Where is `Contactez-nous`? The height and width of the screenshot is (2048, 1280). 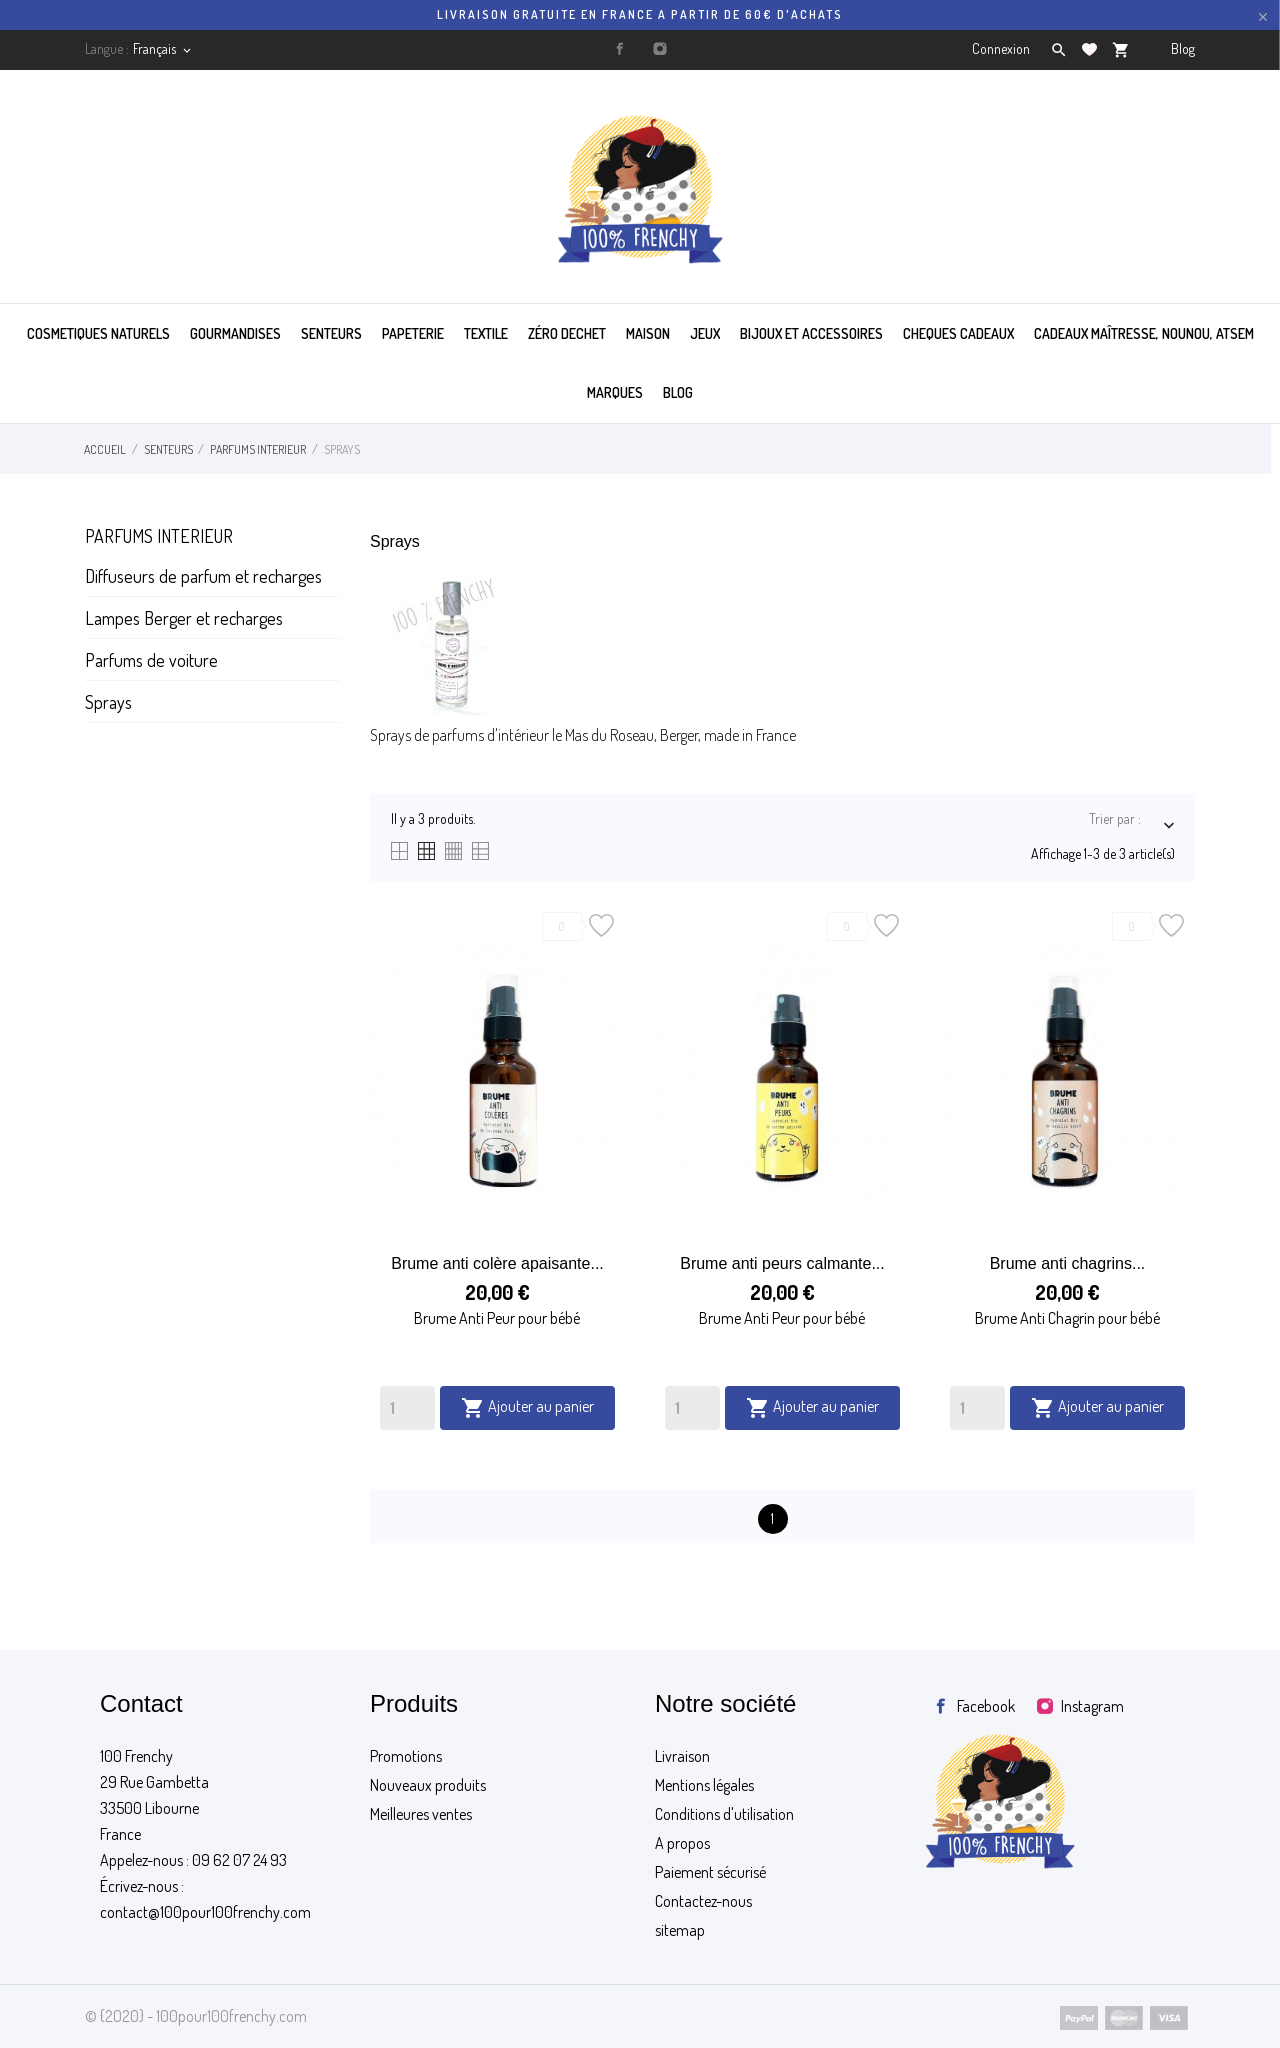
Contactez-nous is located at coordinates (703, 1901).